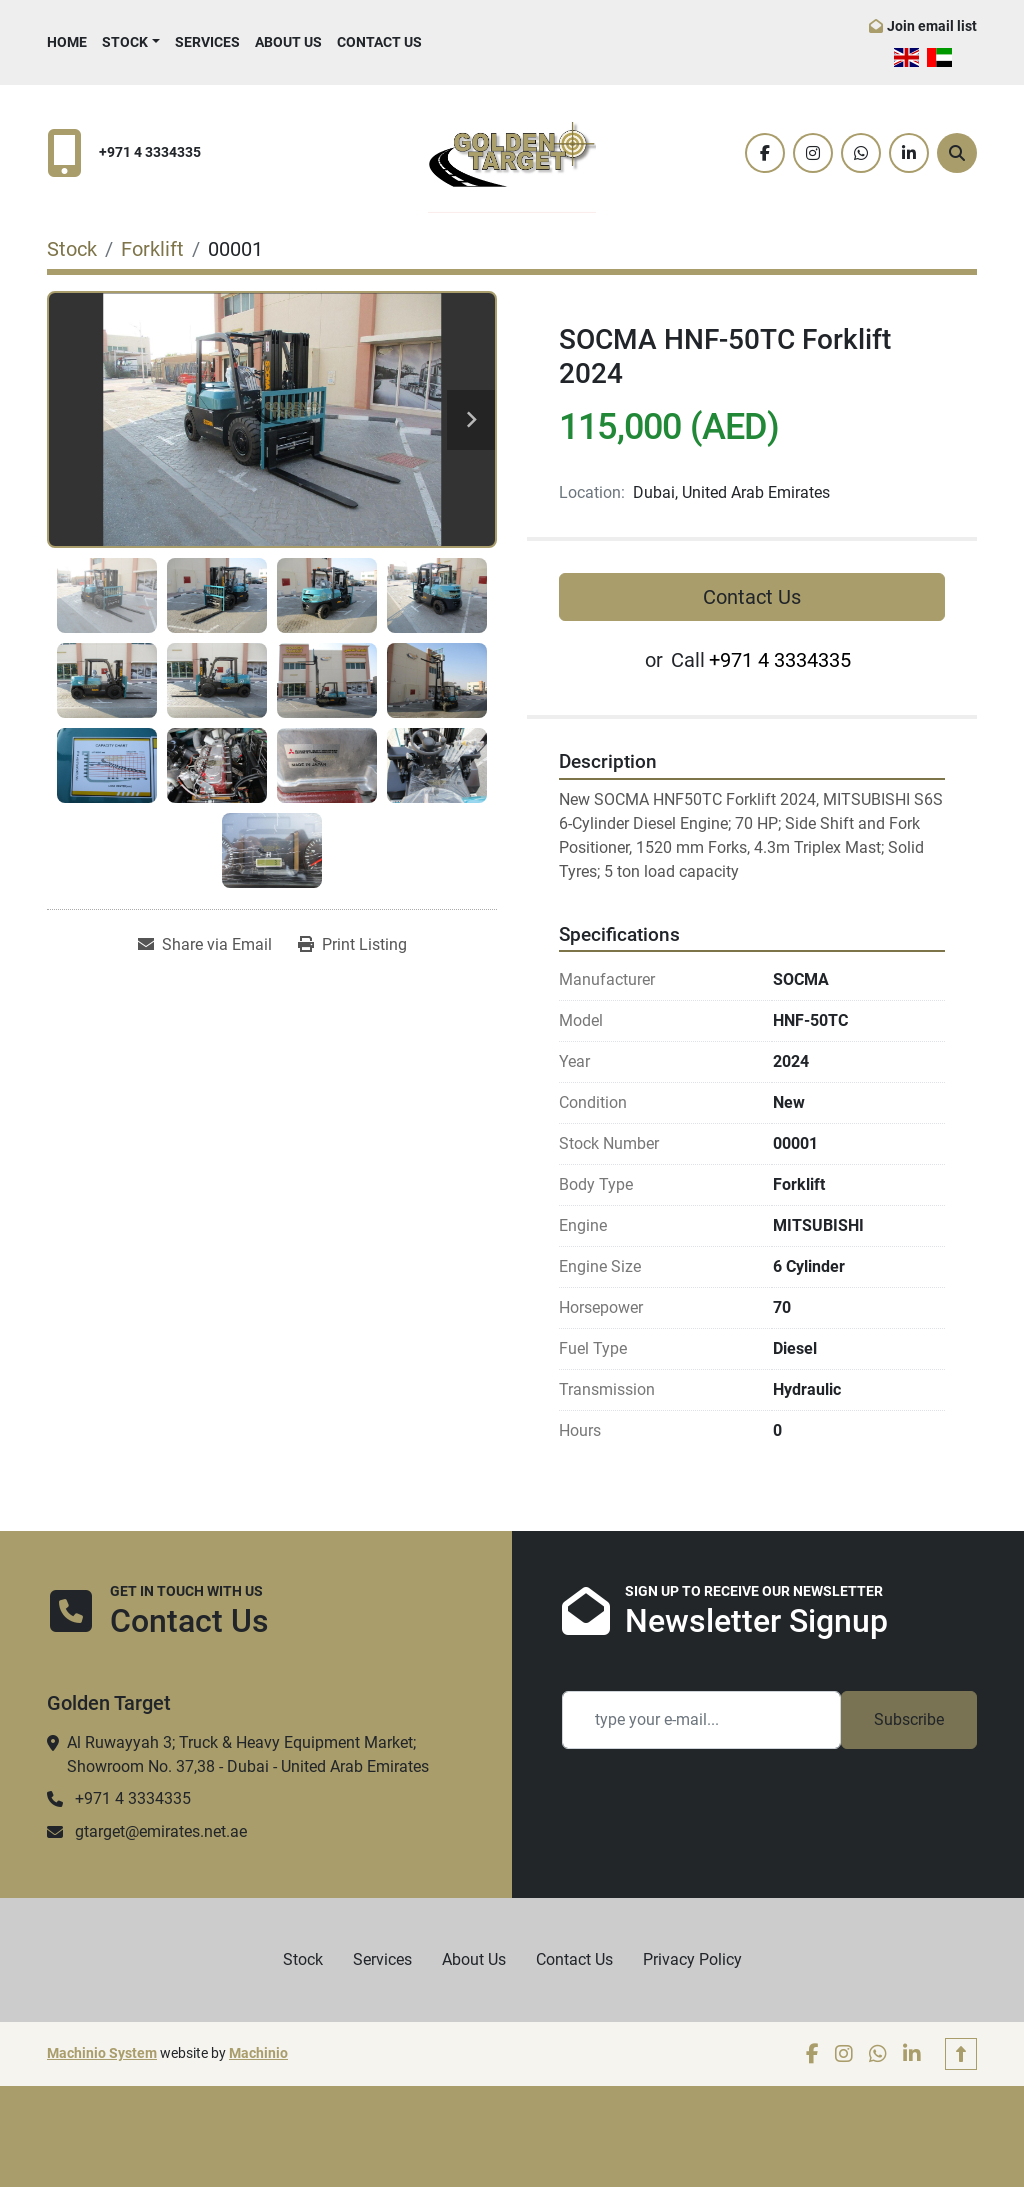  Describe the element at coordinates (72, 249) in the screenshot. I see `[Stock]` at that location.